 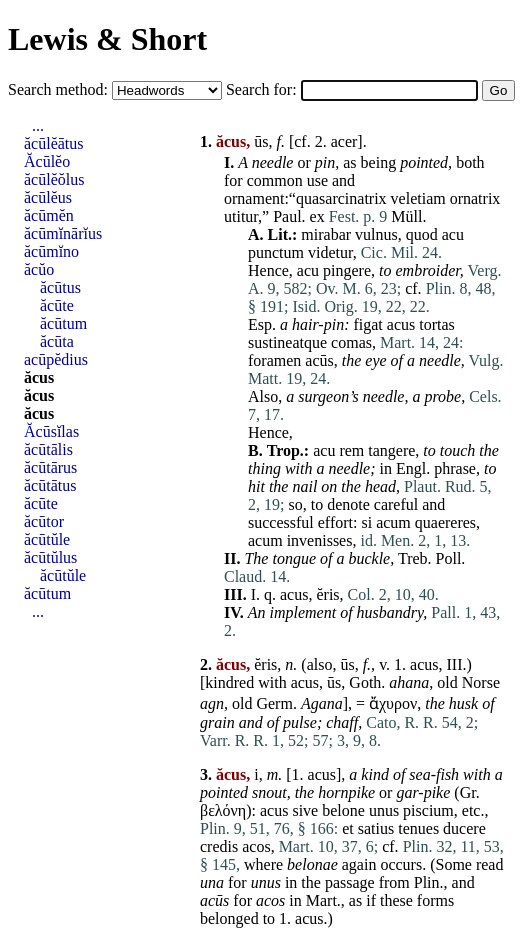 What do you see at coordinates (376, 234) in the screenshot?
I see `vulnus` at bounding box center [376, 234].